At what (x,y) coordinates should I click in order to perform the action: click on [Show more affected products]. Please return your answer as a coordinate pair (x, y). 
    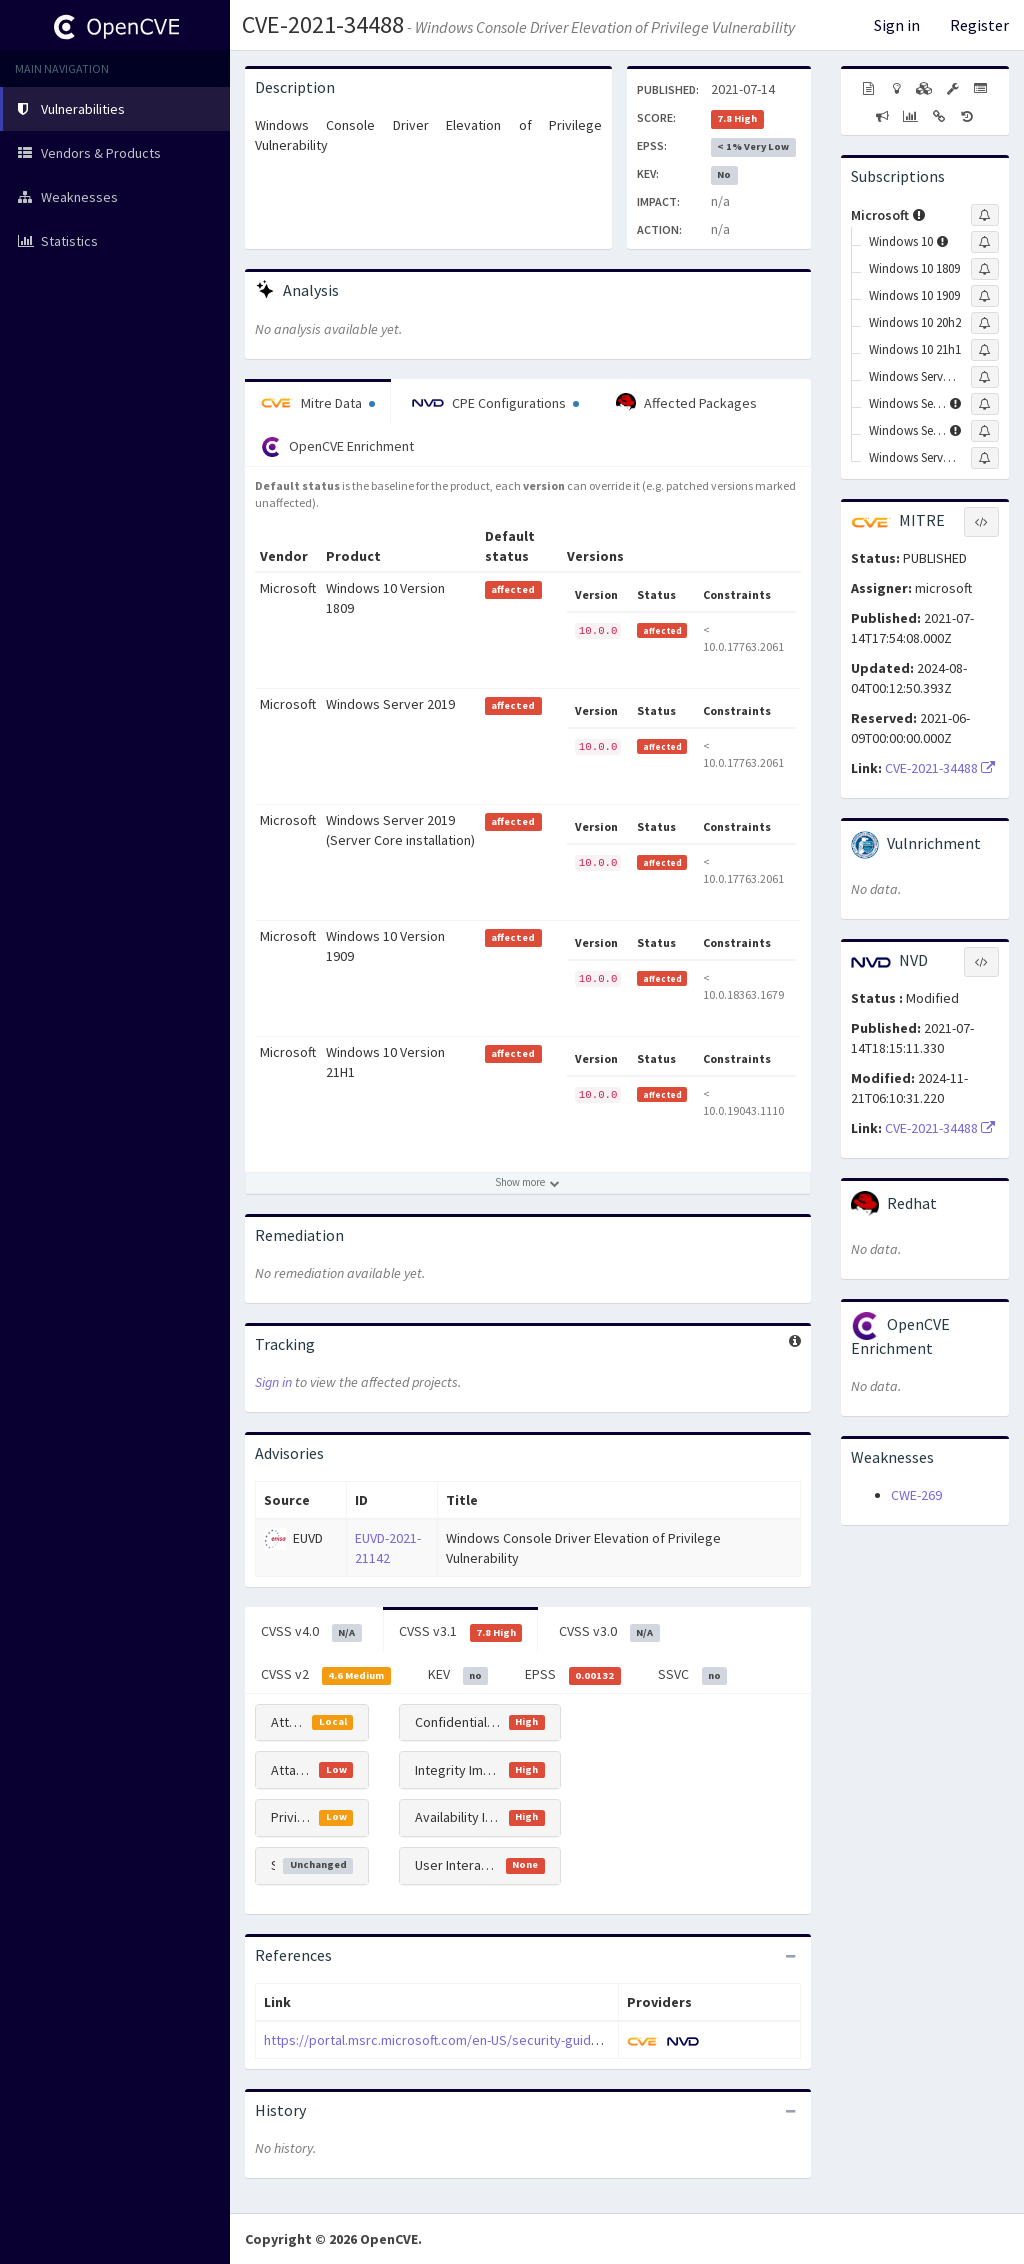
    Looking at the image, I should click on (528, 1183).